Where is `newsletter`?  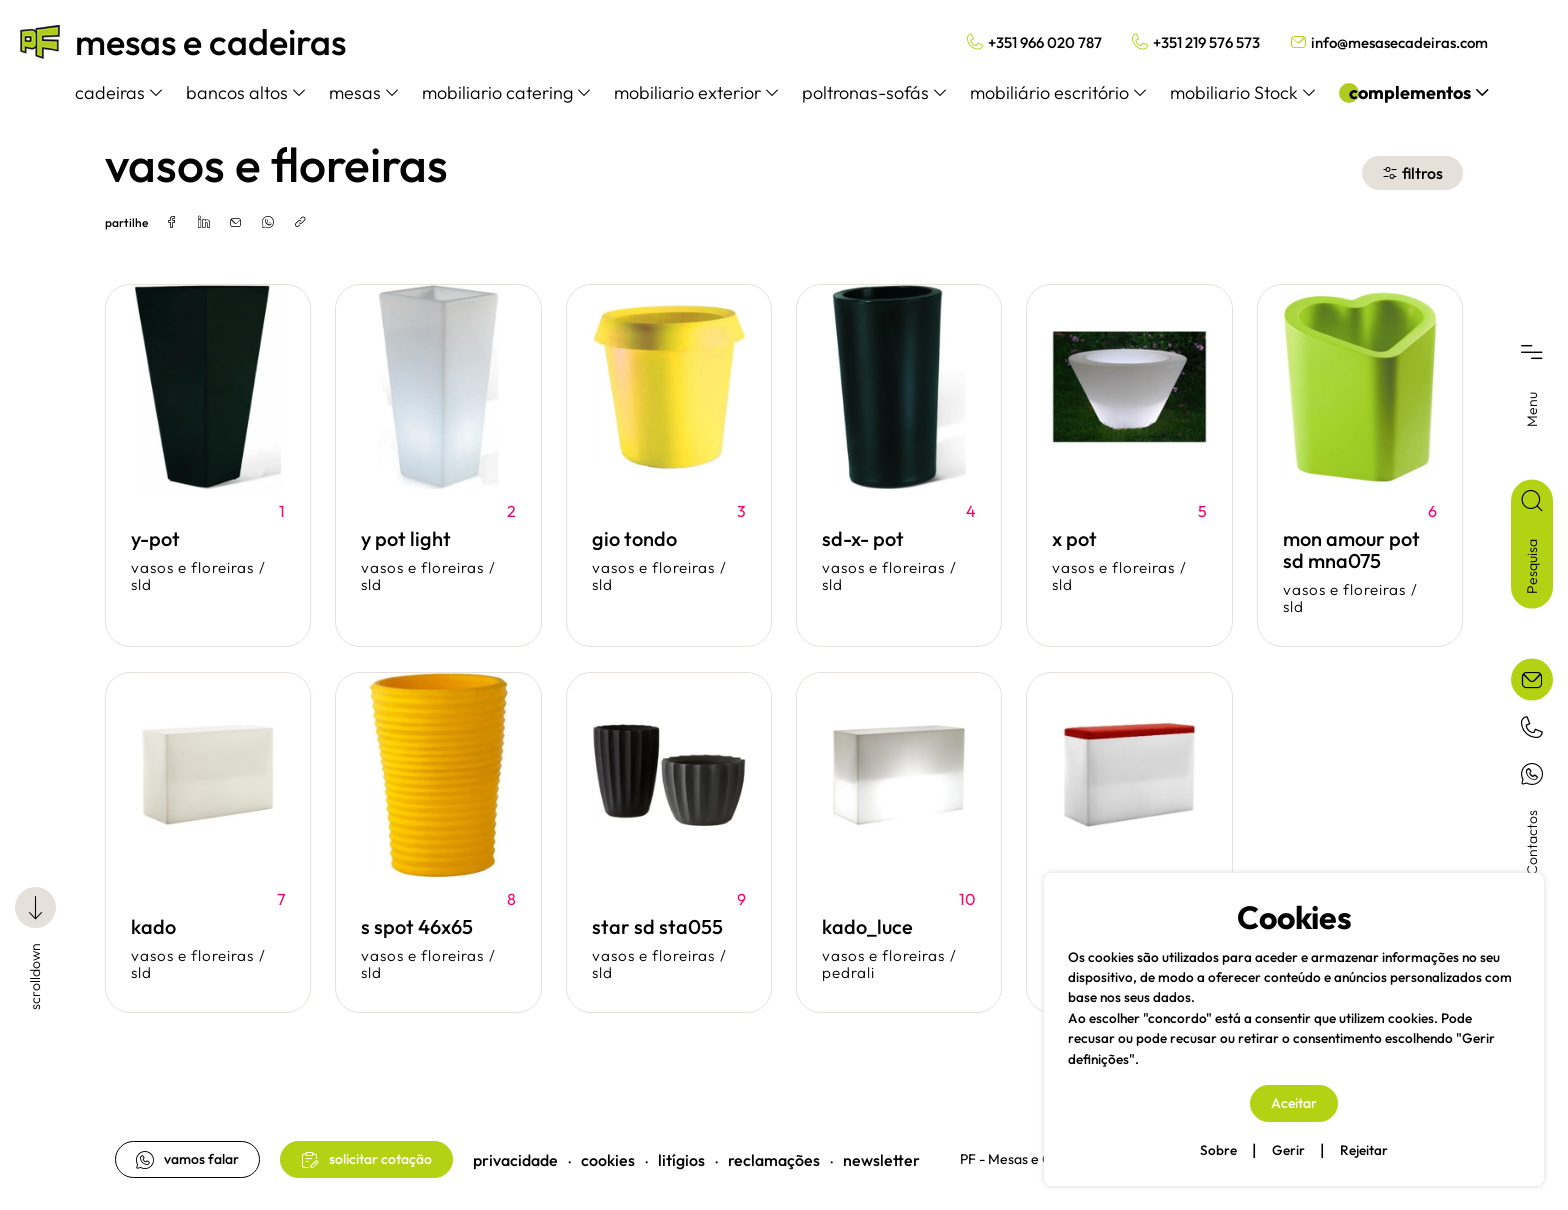 newsletter is located at coordinates (881, 1160).